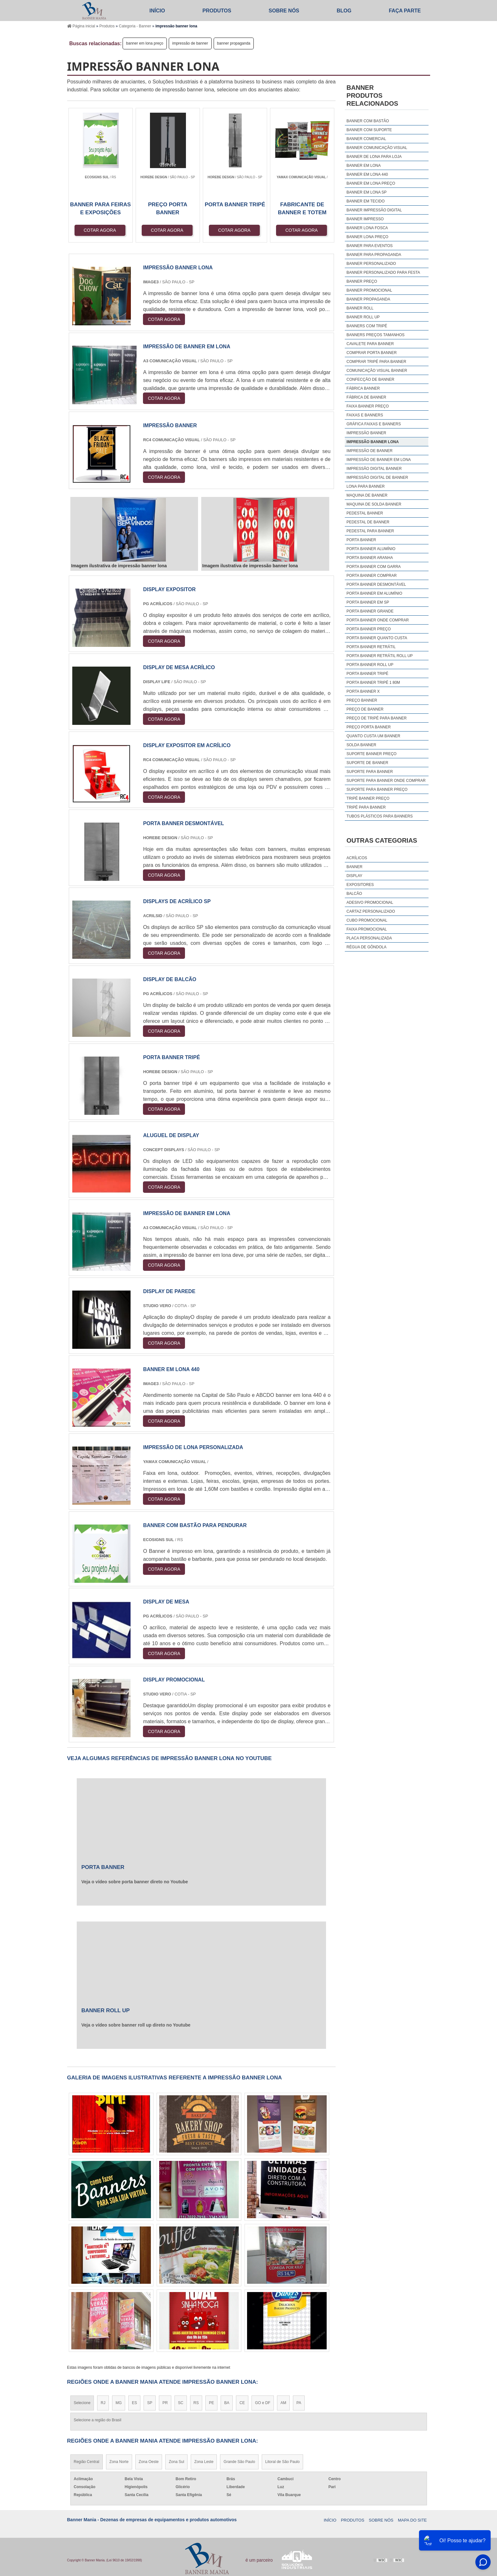 This screenshot has height=2576, width=497. What do you see at coordinates (376, 584) in the screenshot?
I see `porta banner desmontável` at bounding box center [376, 584].